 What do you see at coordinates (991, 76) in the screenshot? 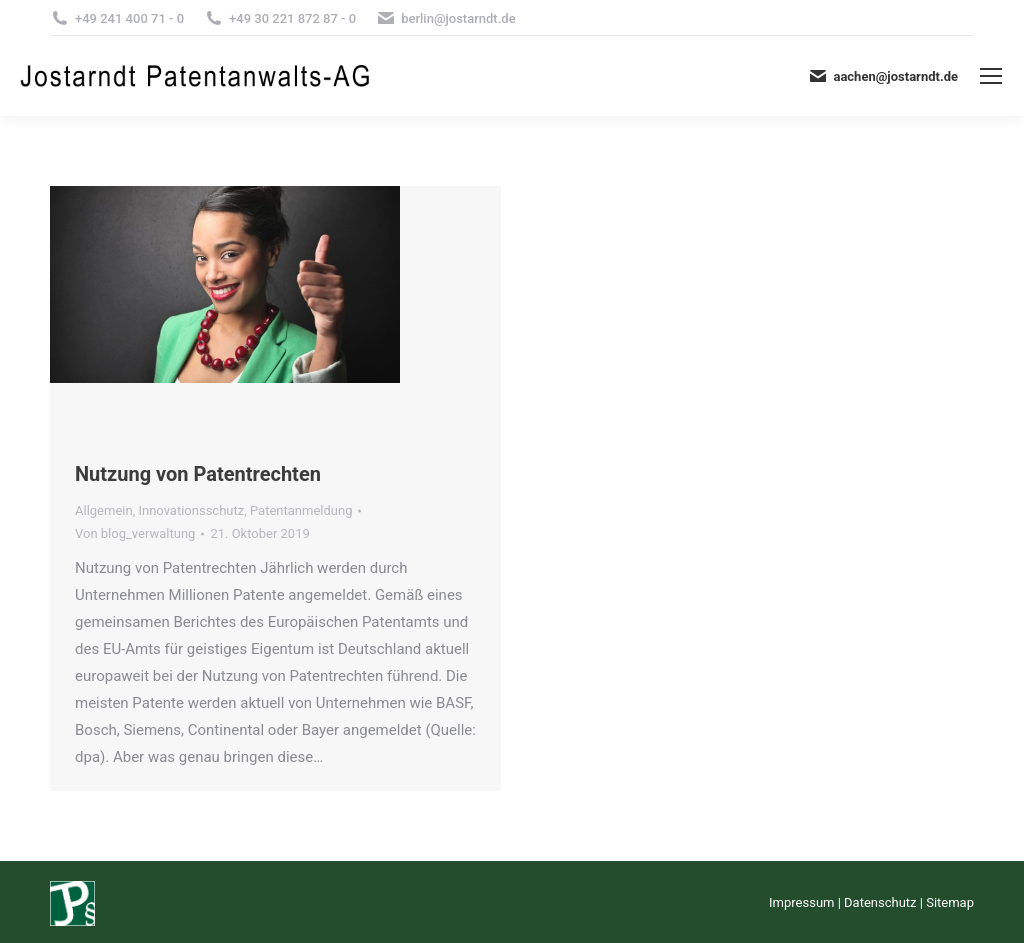
I see `[Mobile menu icon]` at bounding box center [991, 76].